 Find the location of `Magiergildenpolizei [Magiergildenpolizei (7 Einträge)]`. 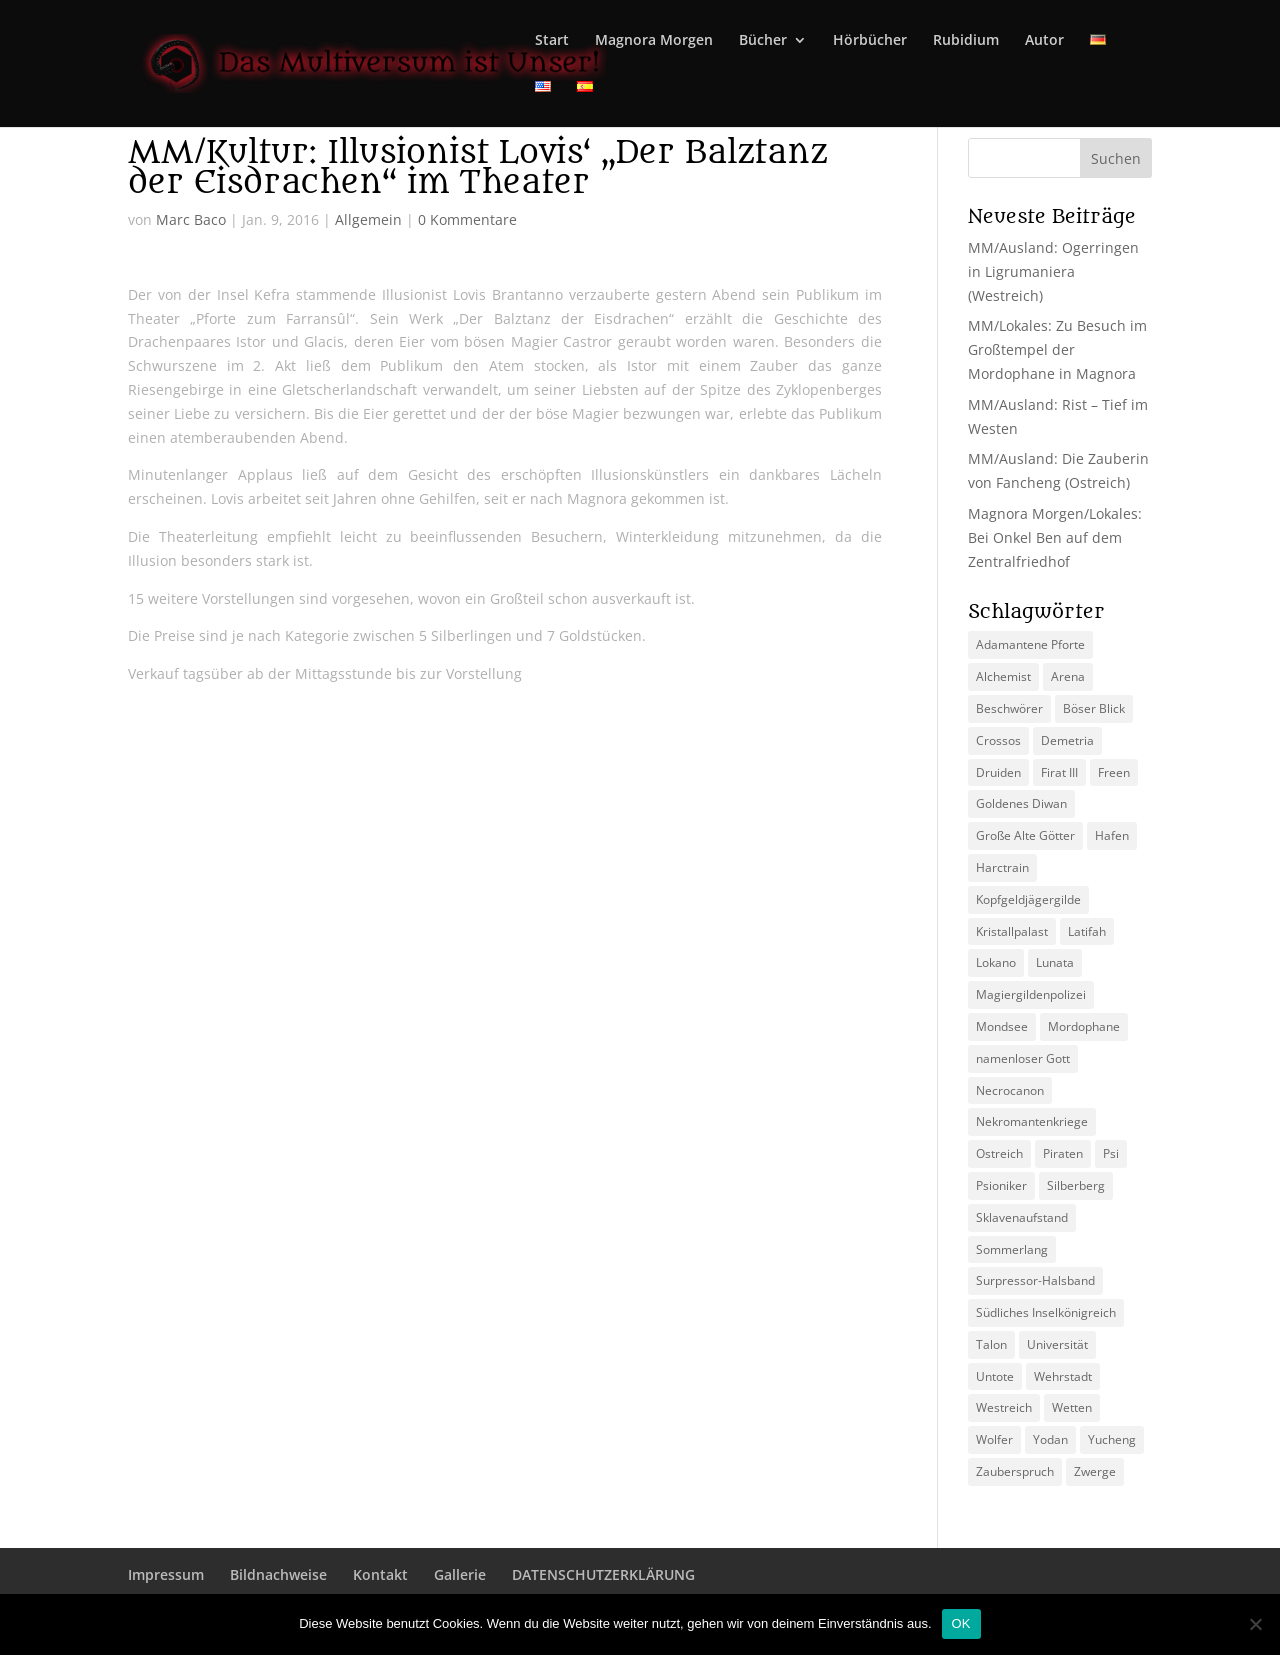

Magiergildenpolizei [Magiergildenpolizei (7 Einträge)] is located at coordinates (1031, 994).